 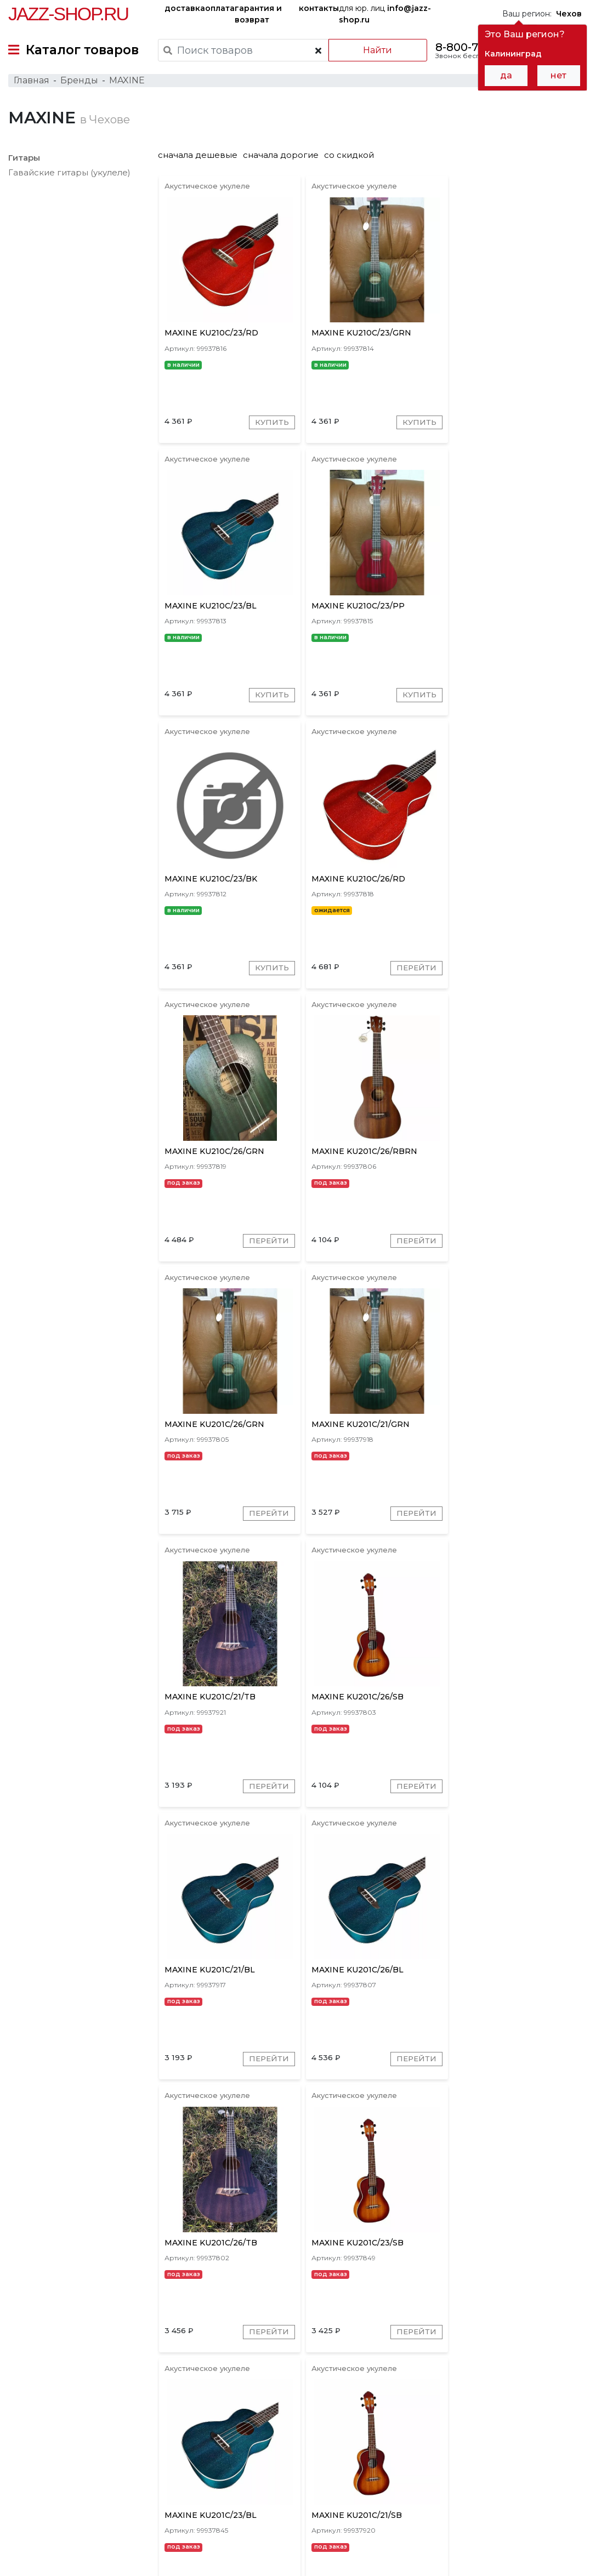 I want to click on нет, so click(x=558, y=75).